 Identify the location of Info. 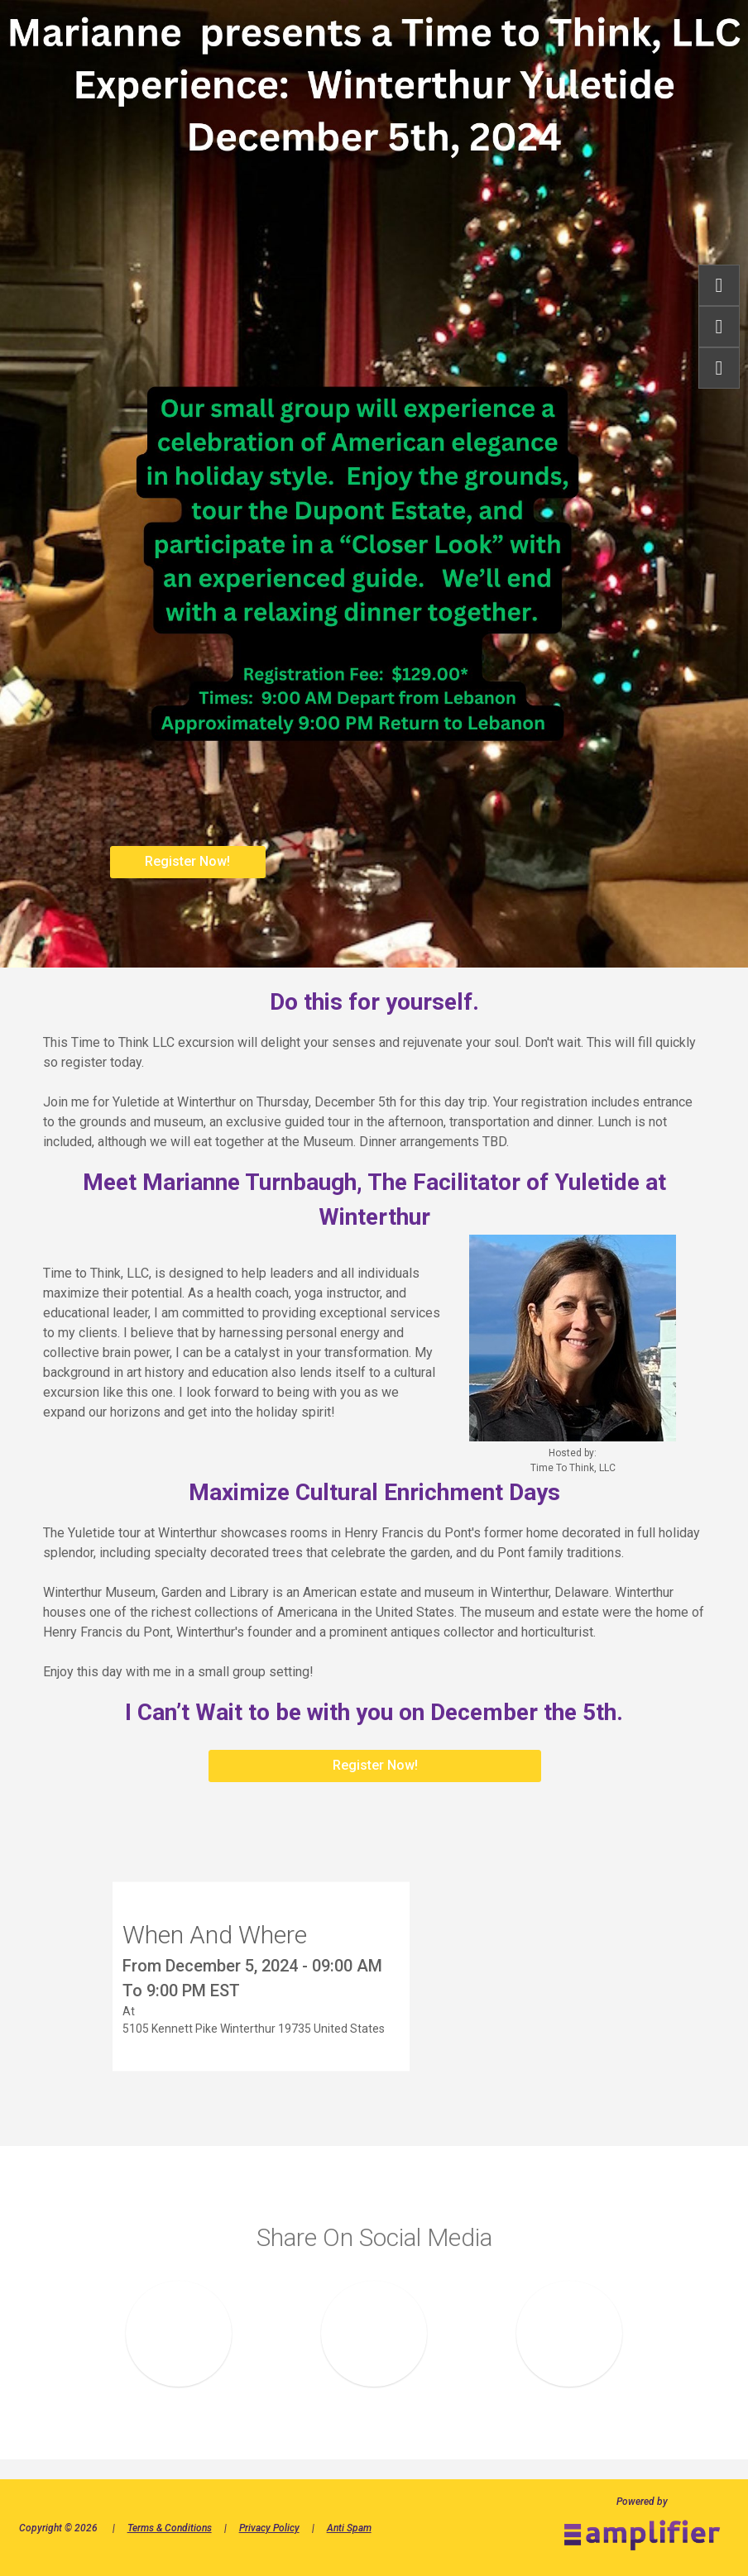
(719, 326).